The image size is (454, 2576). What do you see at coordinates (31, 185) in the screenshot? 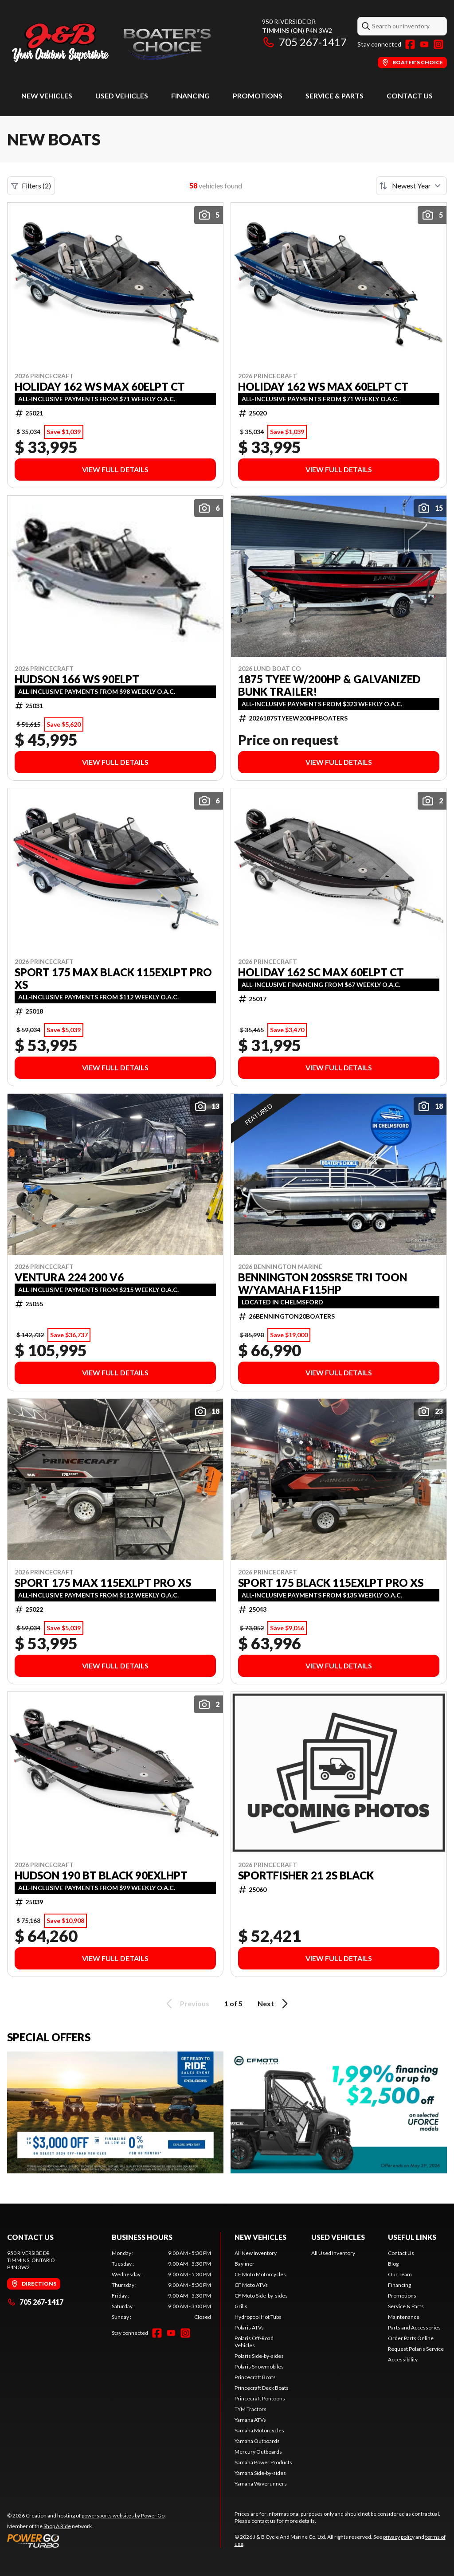
I see `Filters (2)` at bounding box center [31, 185].